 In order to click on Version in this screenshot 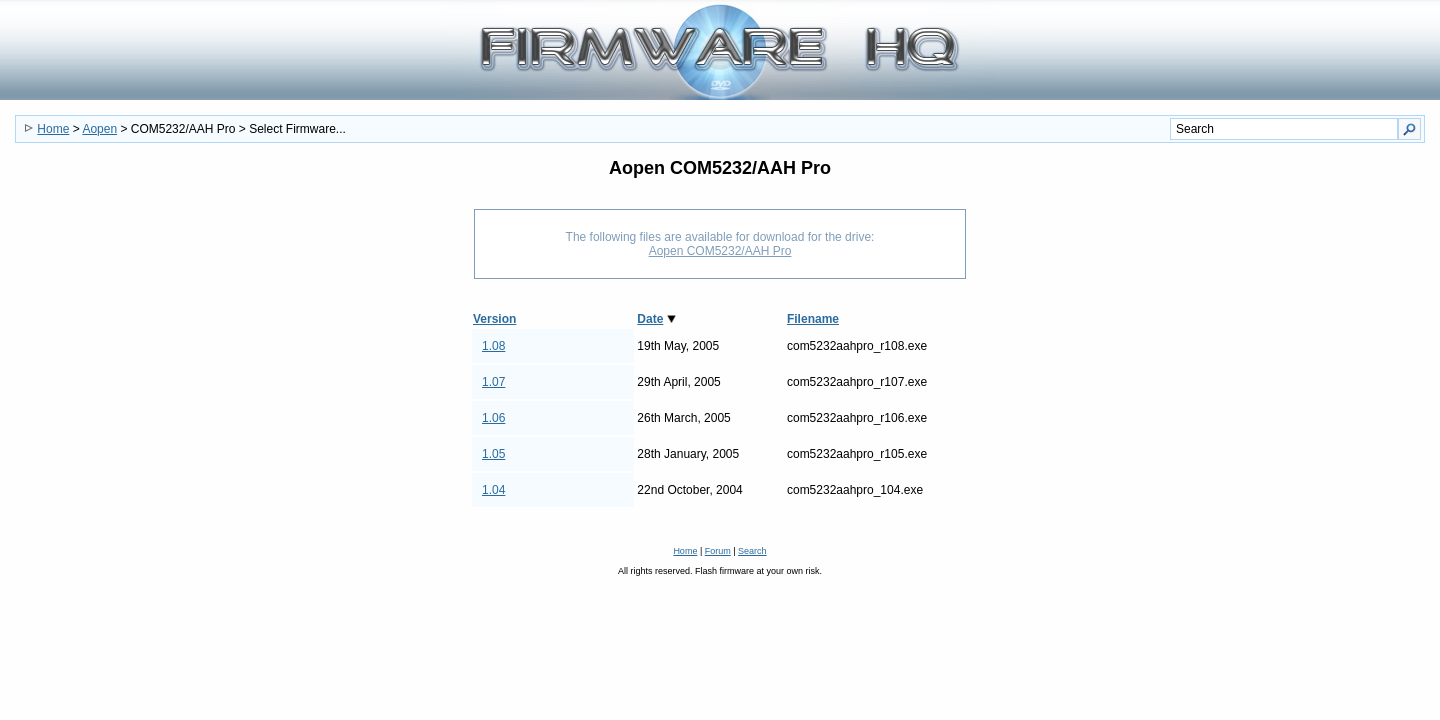, I will do `click(494, 319)`.